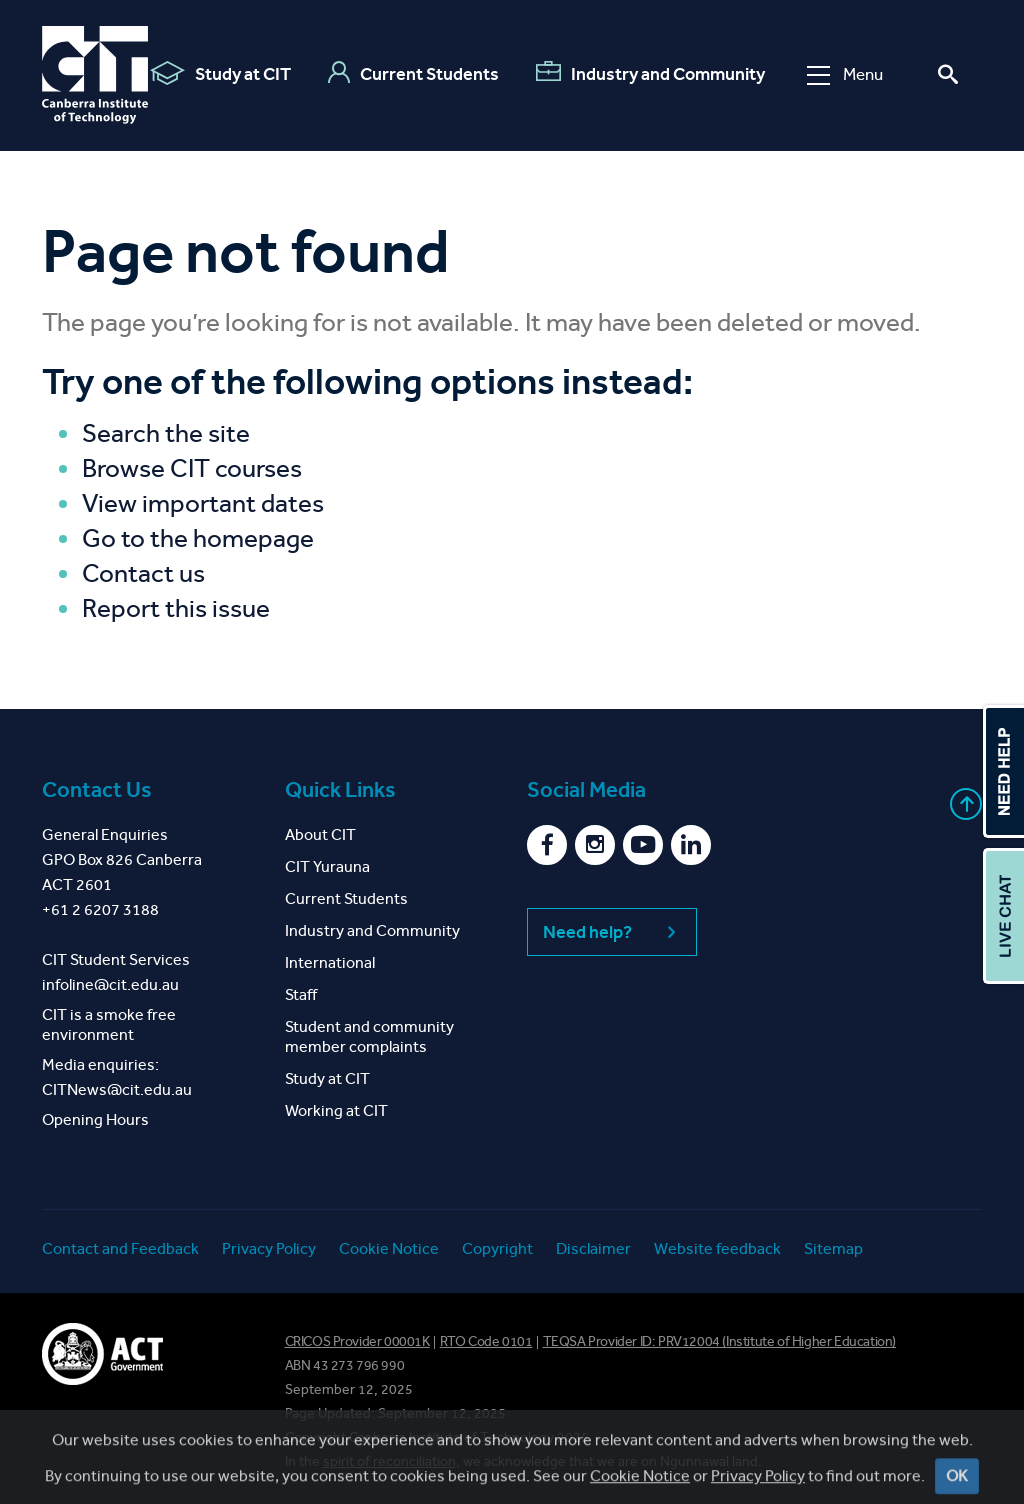 This screenshot has height=1504, width=1024. What do you see at coordinates (336, 1110) in the screenshot?
I see `Working at CIT` at bounding box center [336, 1110].